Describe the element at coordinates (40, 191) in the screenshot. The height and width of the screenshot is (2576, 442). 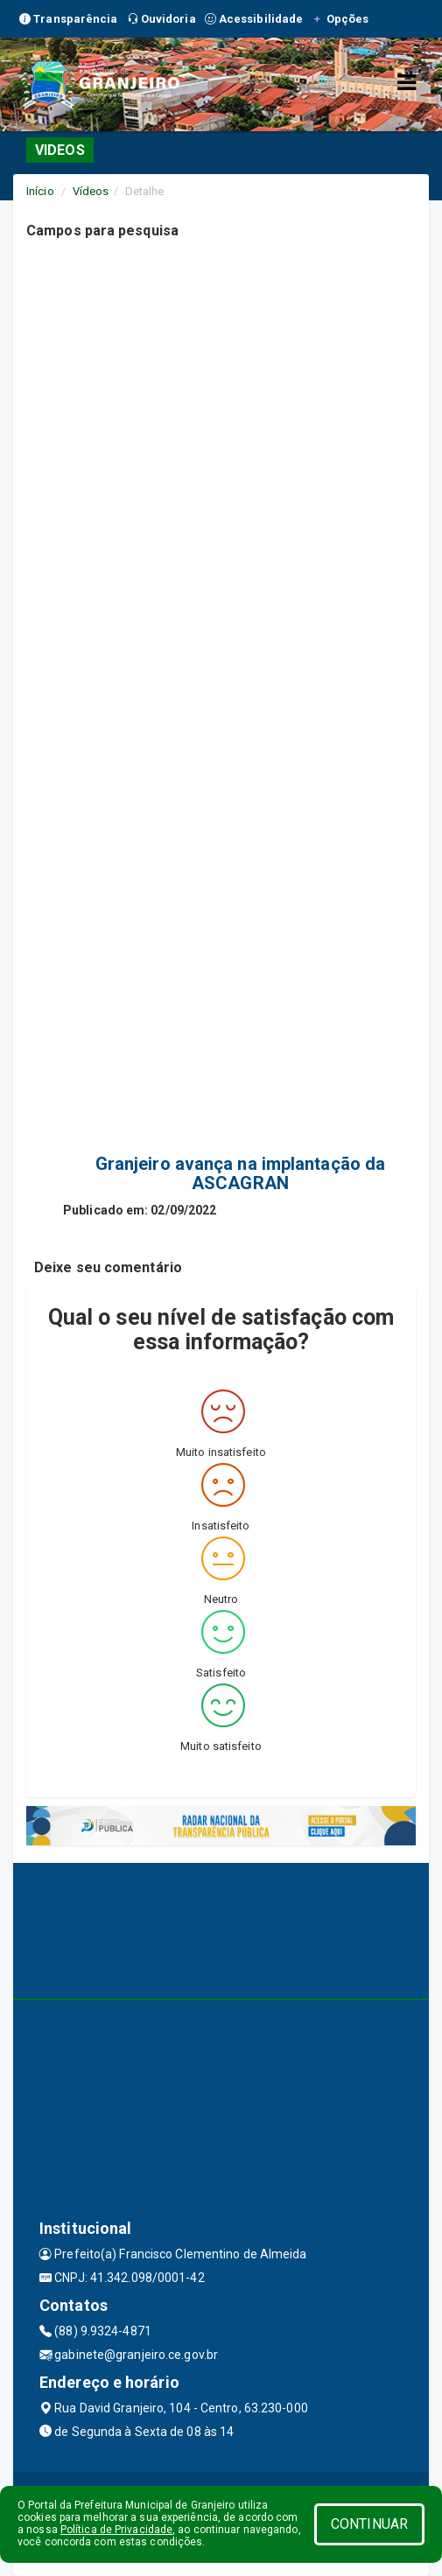
I see `Início` at that location.